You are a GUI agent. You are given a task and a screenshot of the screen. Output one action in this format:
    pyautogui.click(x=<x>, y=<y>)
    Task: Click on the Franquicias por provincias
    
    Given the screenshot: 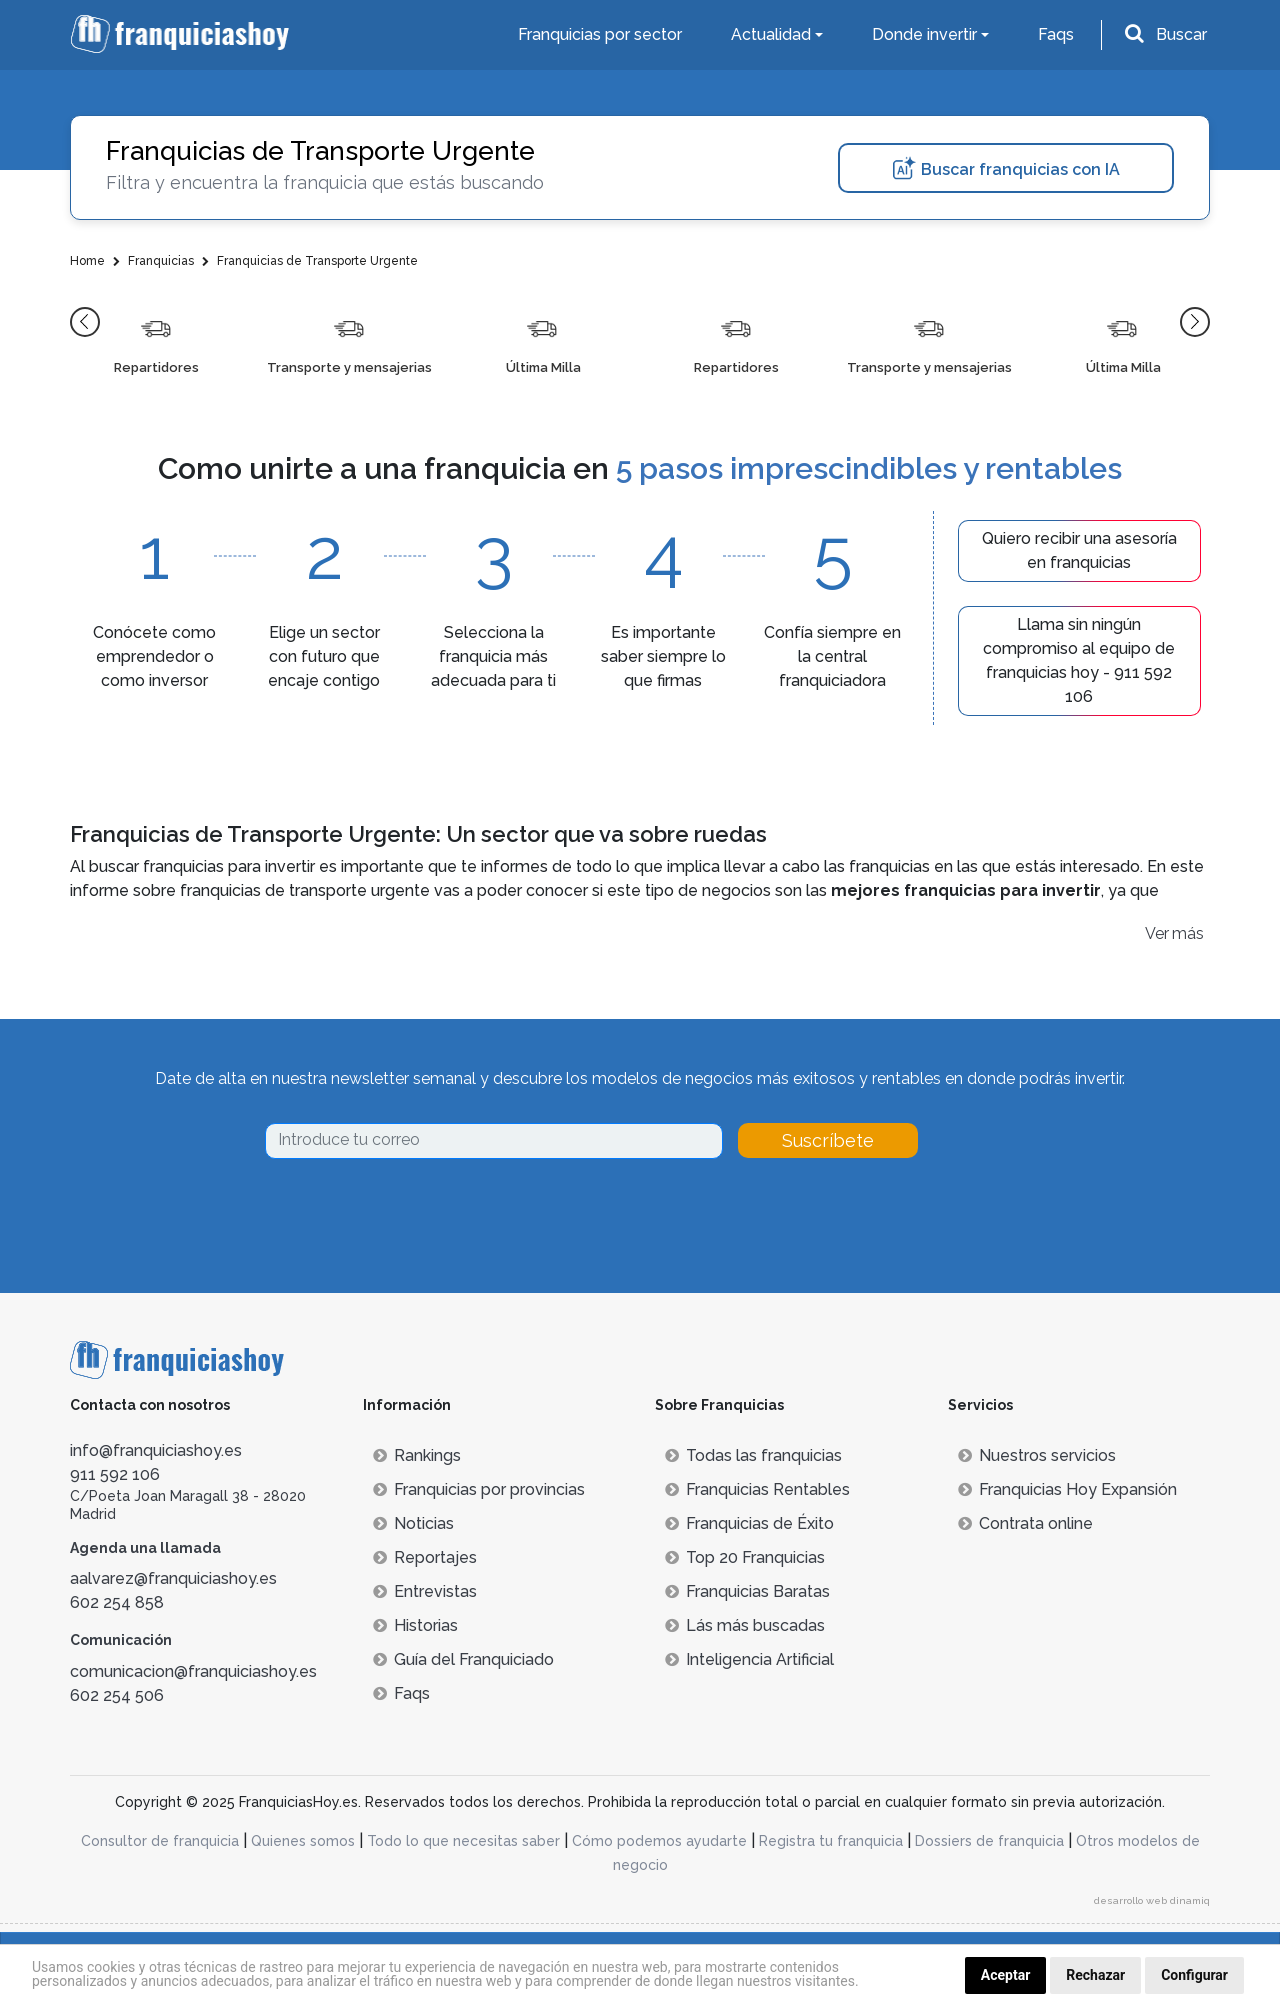 What is the action you would take?
    pyautogui.click(x=479, y=1489)
    